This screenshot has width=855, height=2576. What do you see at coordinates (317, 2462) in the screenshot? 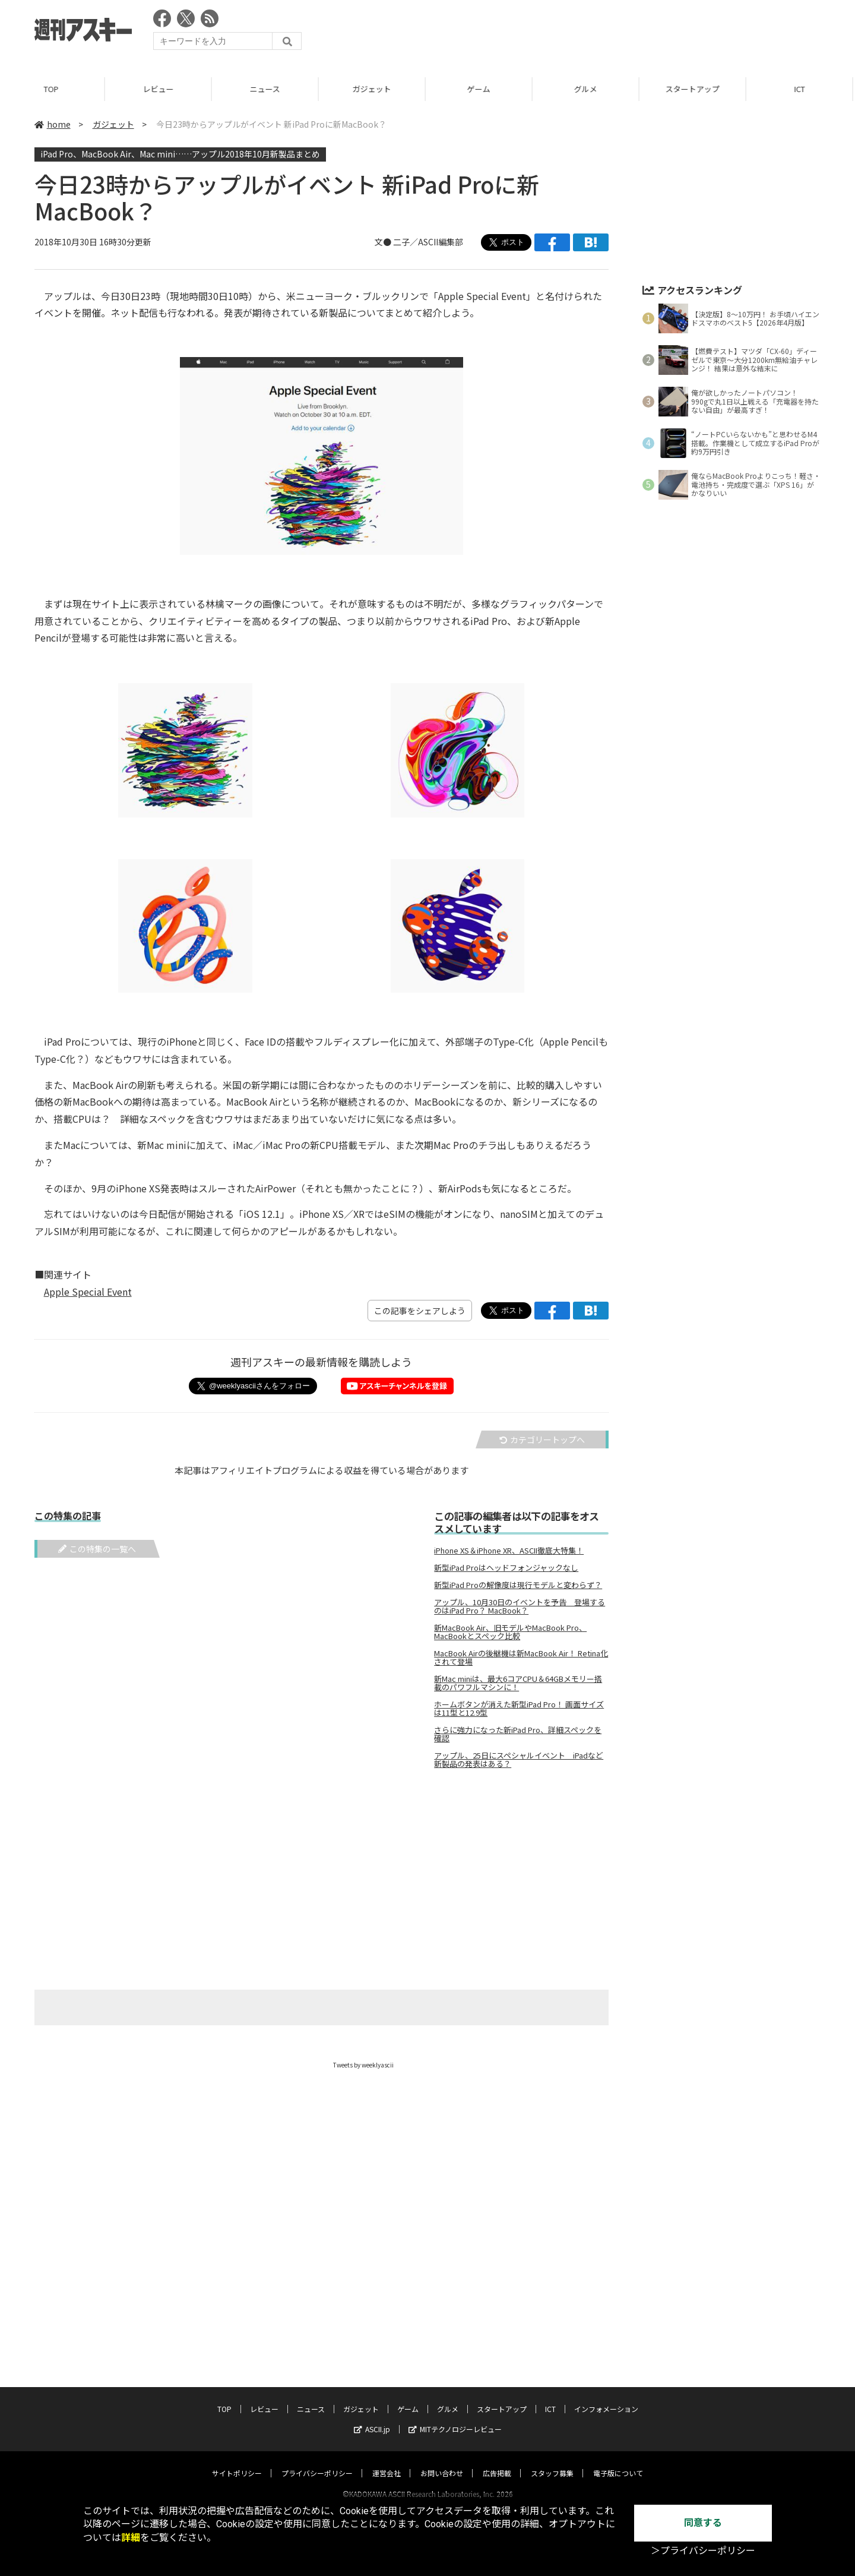
I see `プライバシーポリシー` at bounding box center [317, 2462].